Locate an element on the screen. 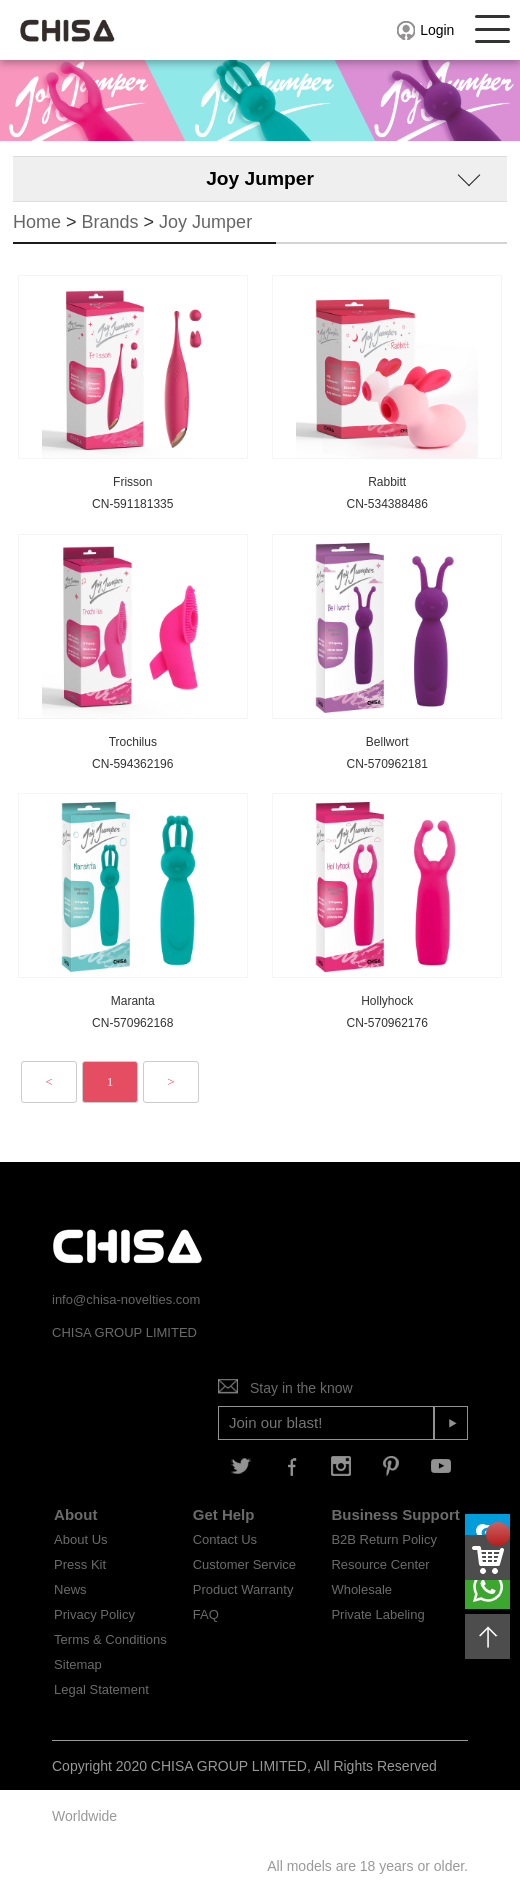 Image resolution: width=520 pixels, height=1891 pixels. About Us is located at coordinates (80, 1539).